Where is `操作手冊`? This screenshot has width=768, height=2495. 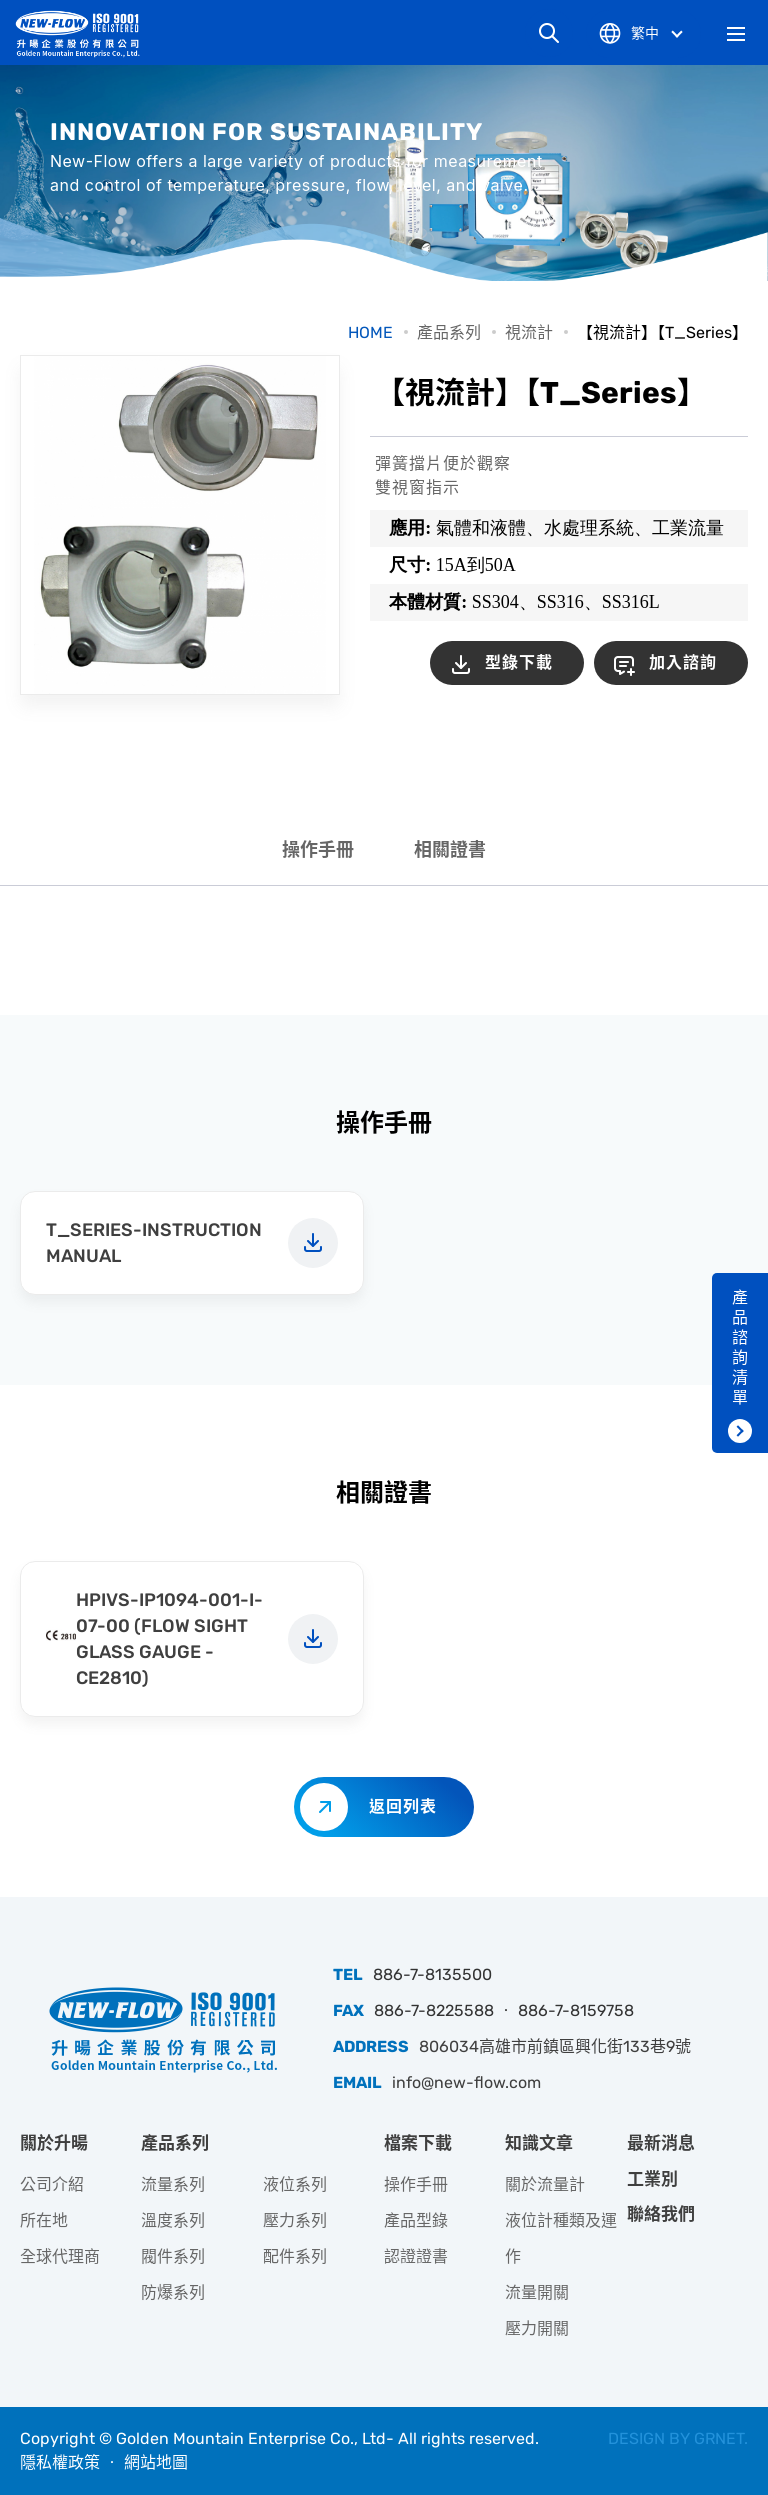 操作手冊 is located at coordinates (318, 850).